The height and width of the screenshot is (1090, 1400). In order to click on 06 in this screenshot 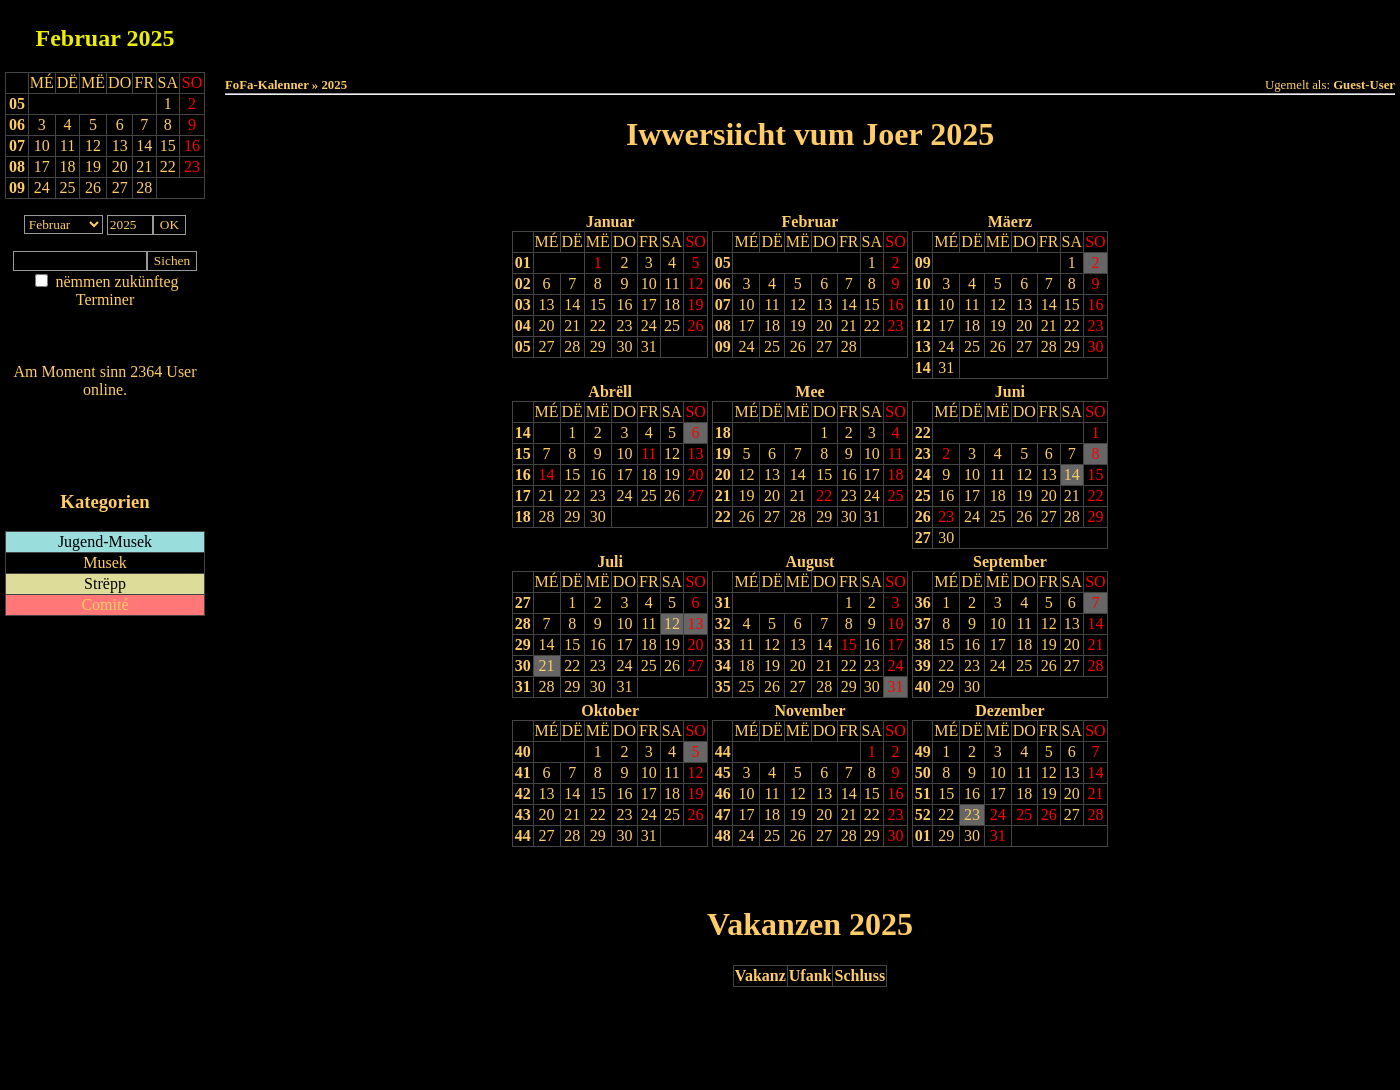, I will do `click(17, 124)`.